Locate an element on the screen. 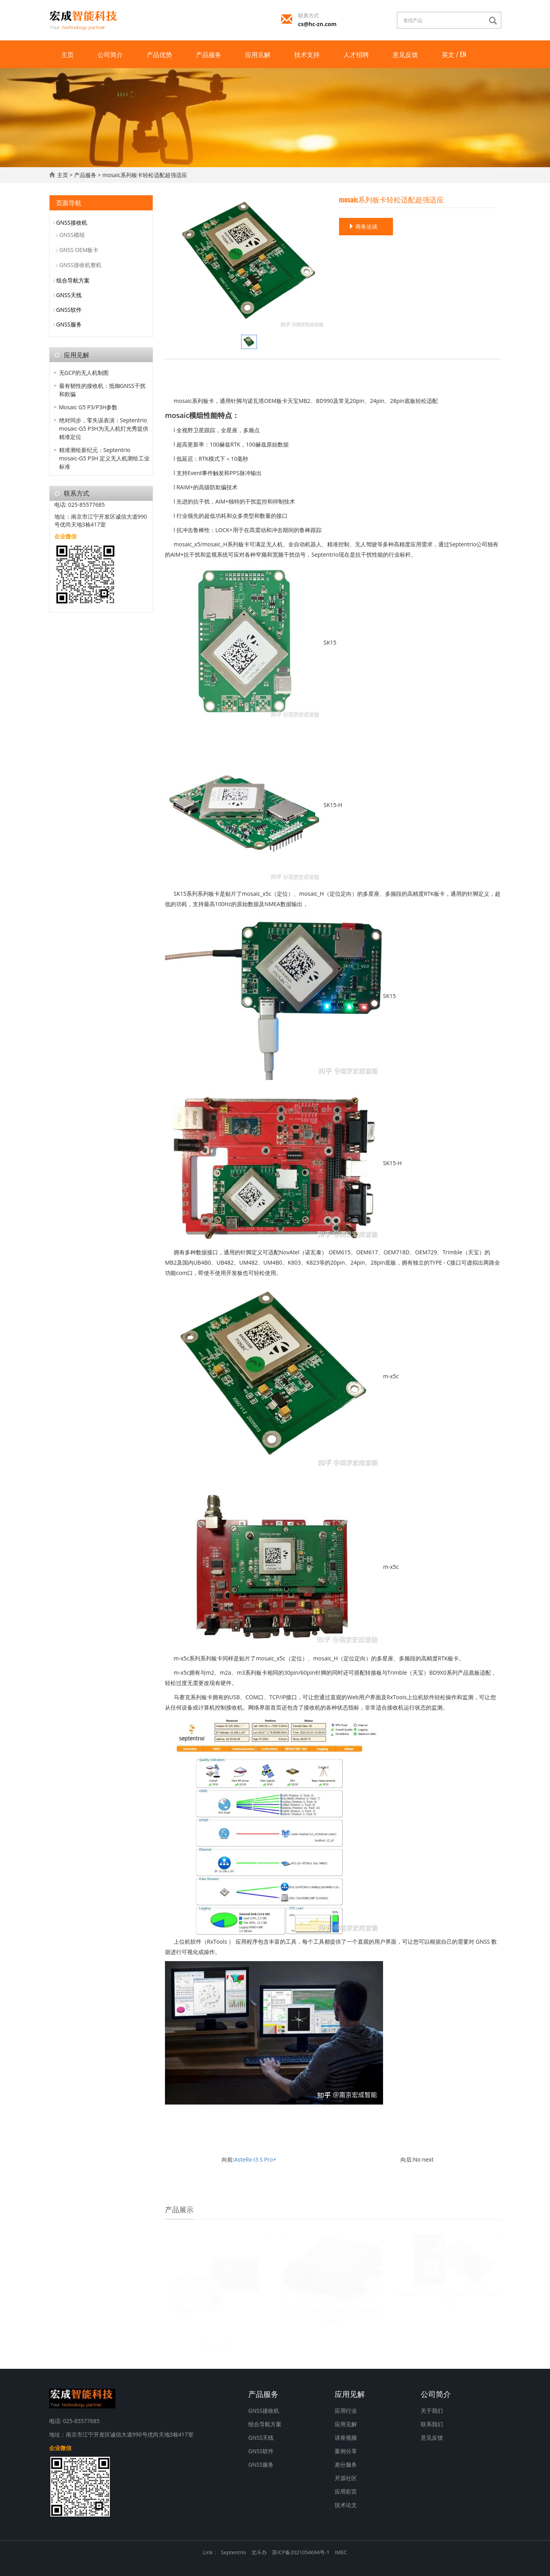 The width and height of the screenshot is (550, 2576). 绝对同步，零失误表演：Septentrio mosaic-G5 P3H为无人机灯光秀提供精准定位 is located at coordinates (103, 428).